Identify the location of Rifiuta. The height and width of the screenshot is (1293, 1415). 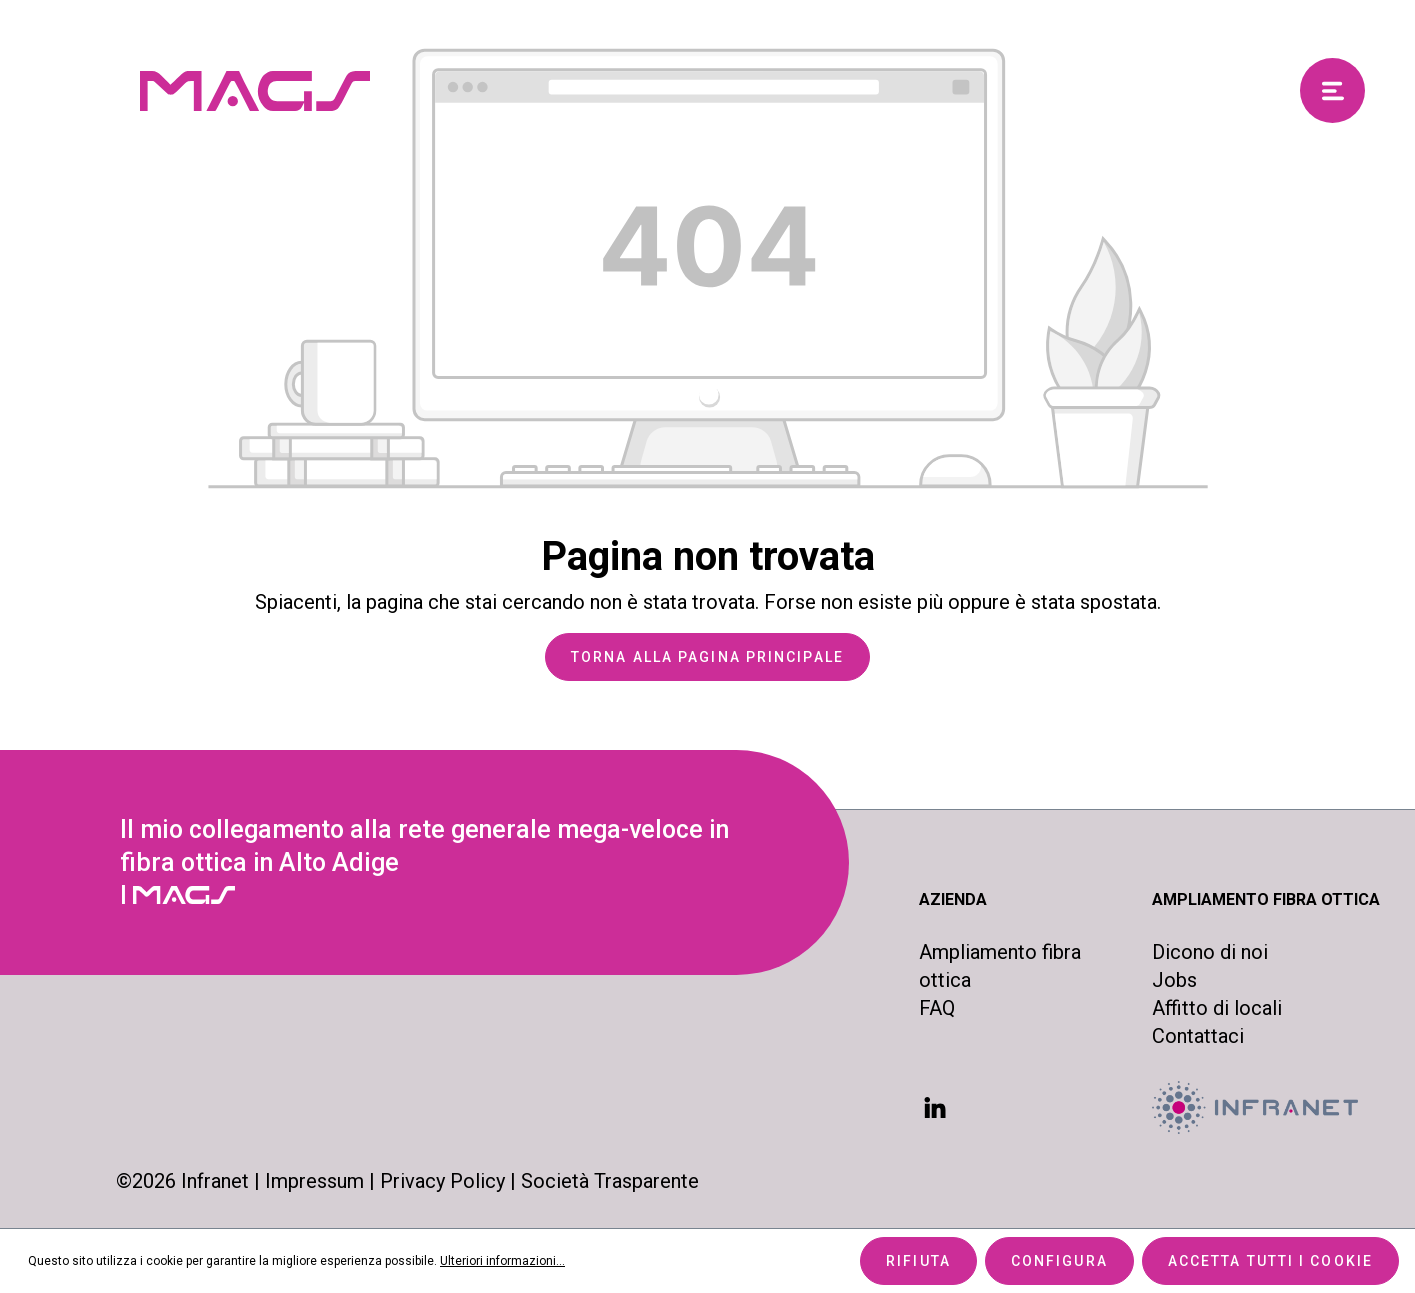
(918, 1261).